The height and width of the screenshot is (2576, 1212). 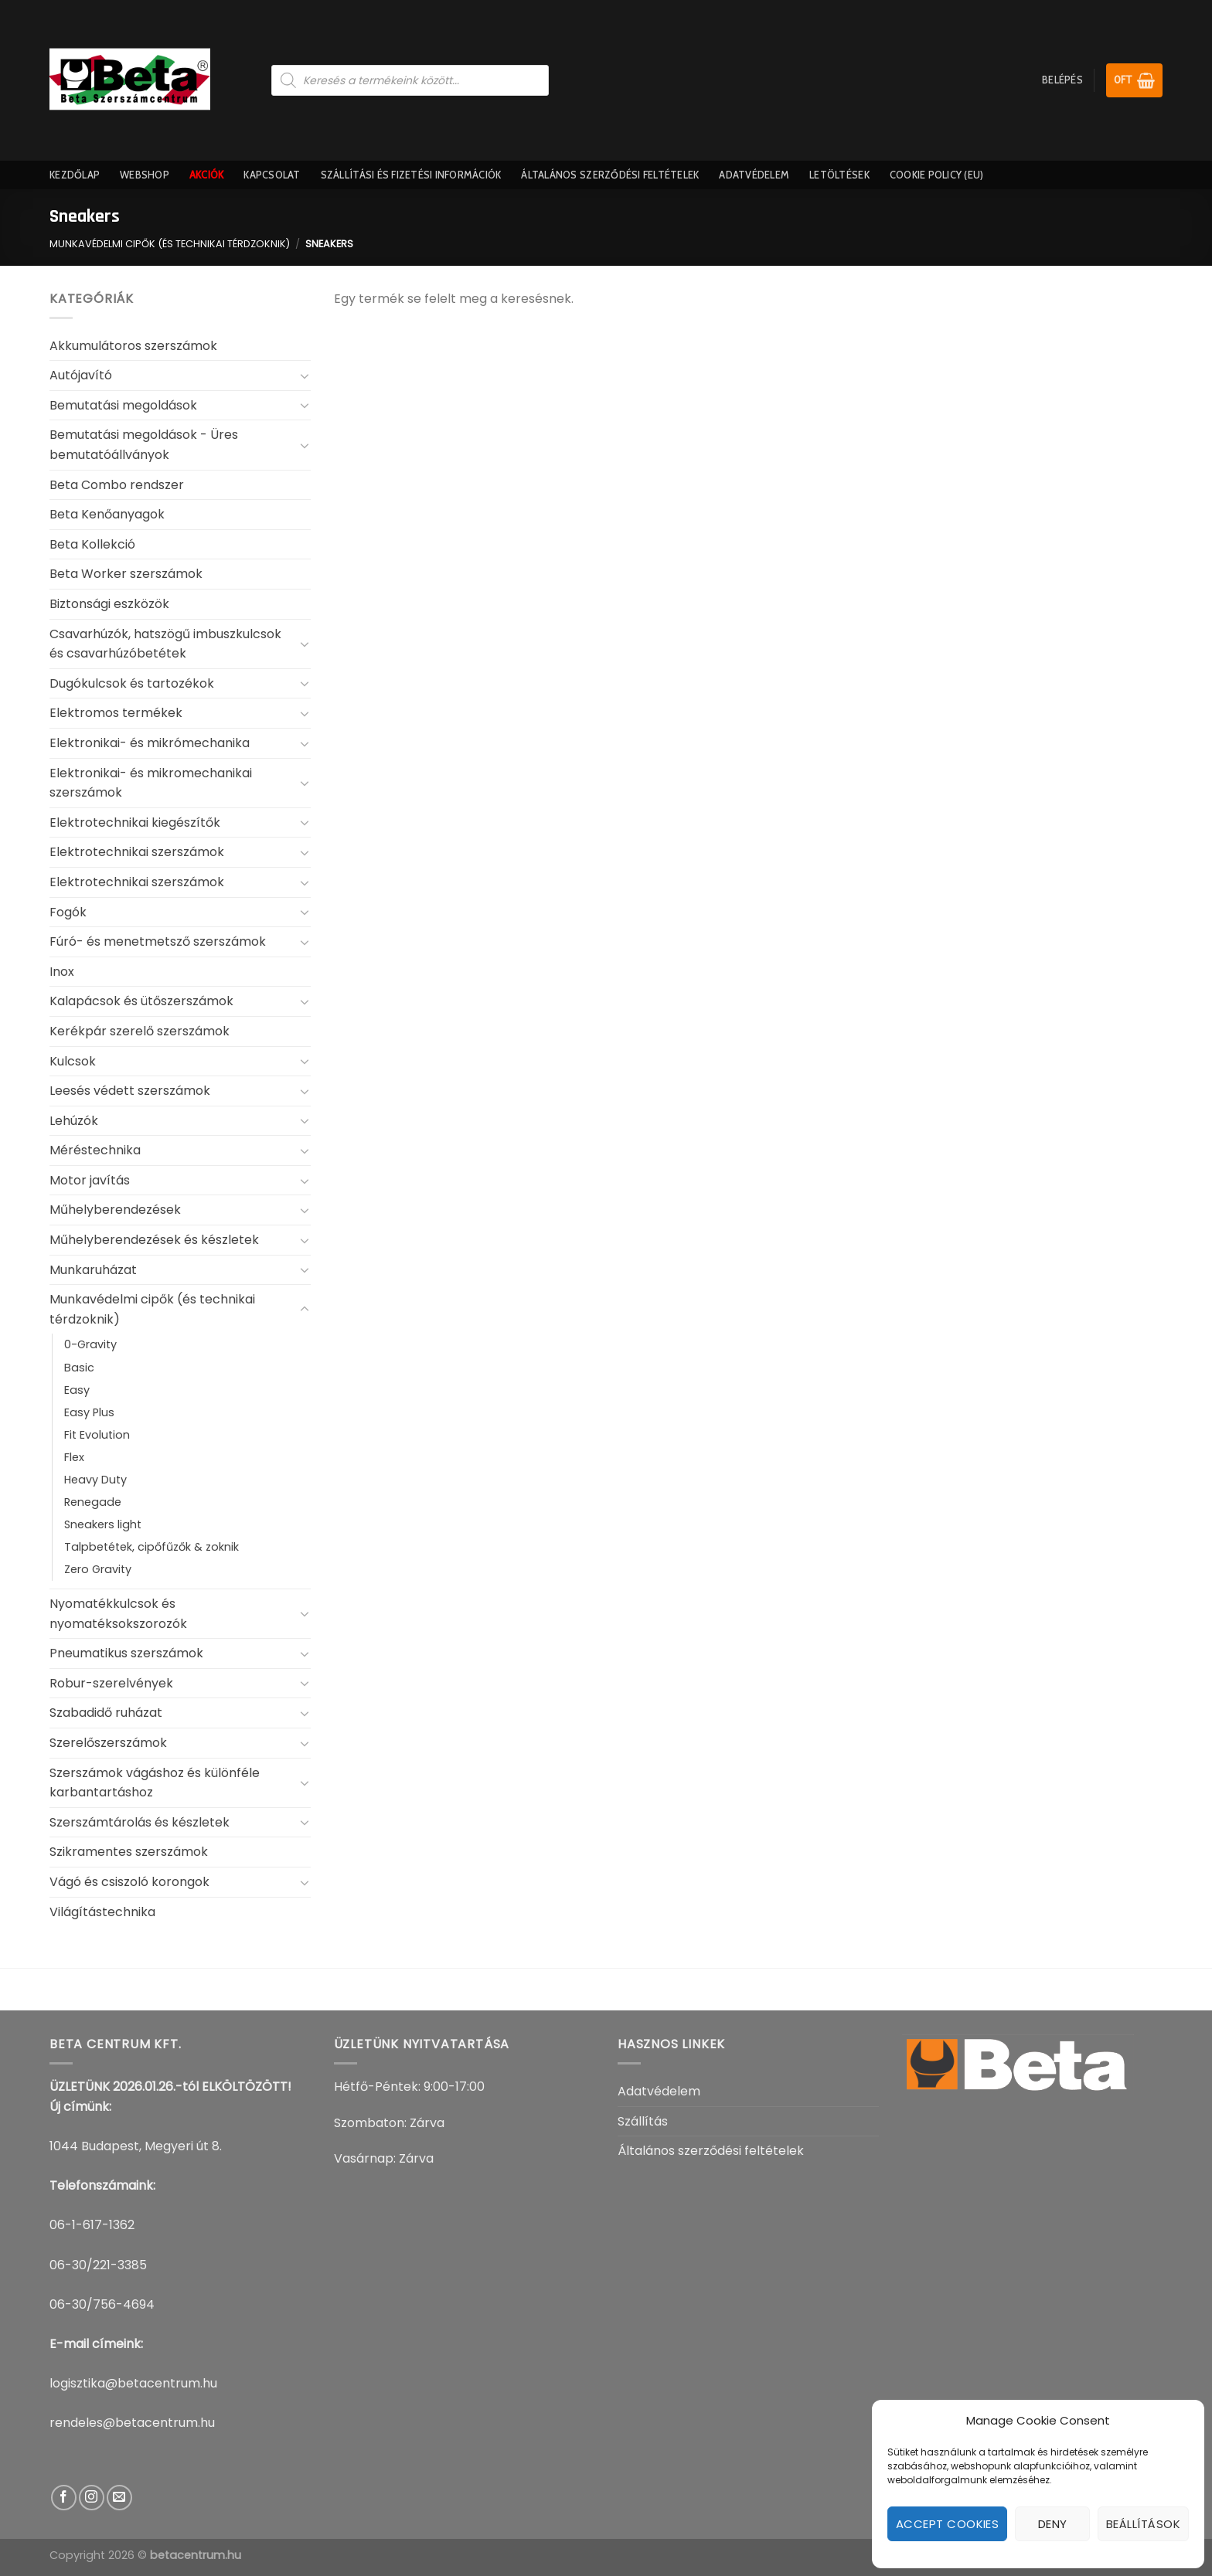 I want to click on Méréstechnika, so click(x=95, y=1150).